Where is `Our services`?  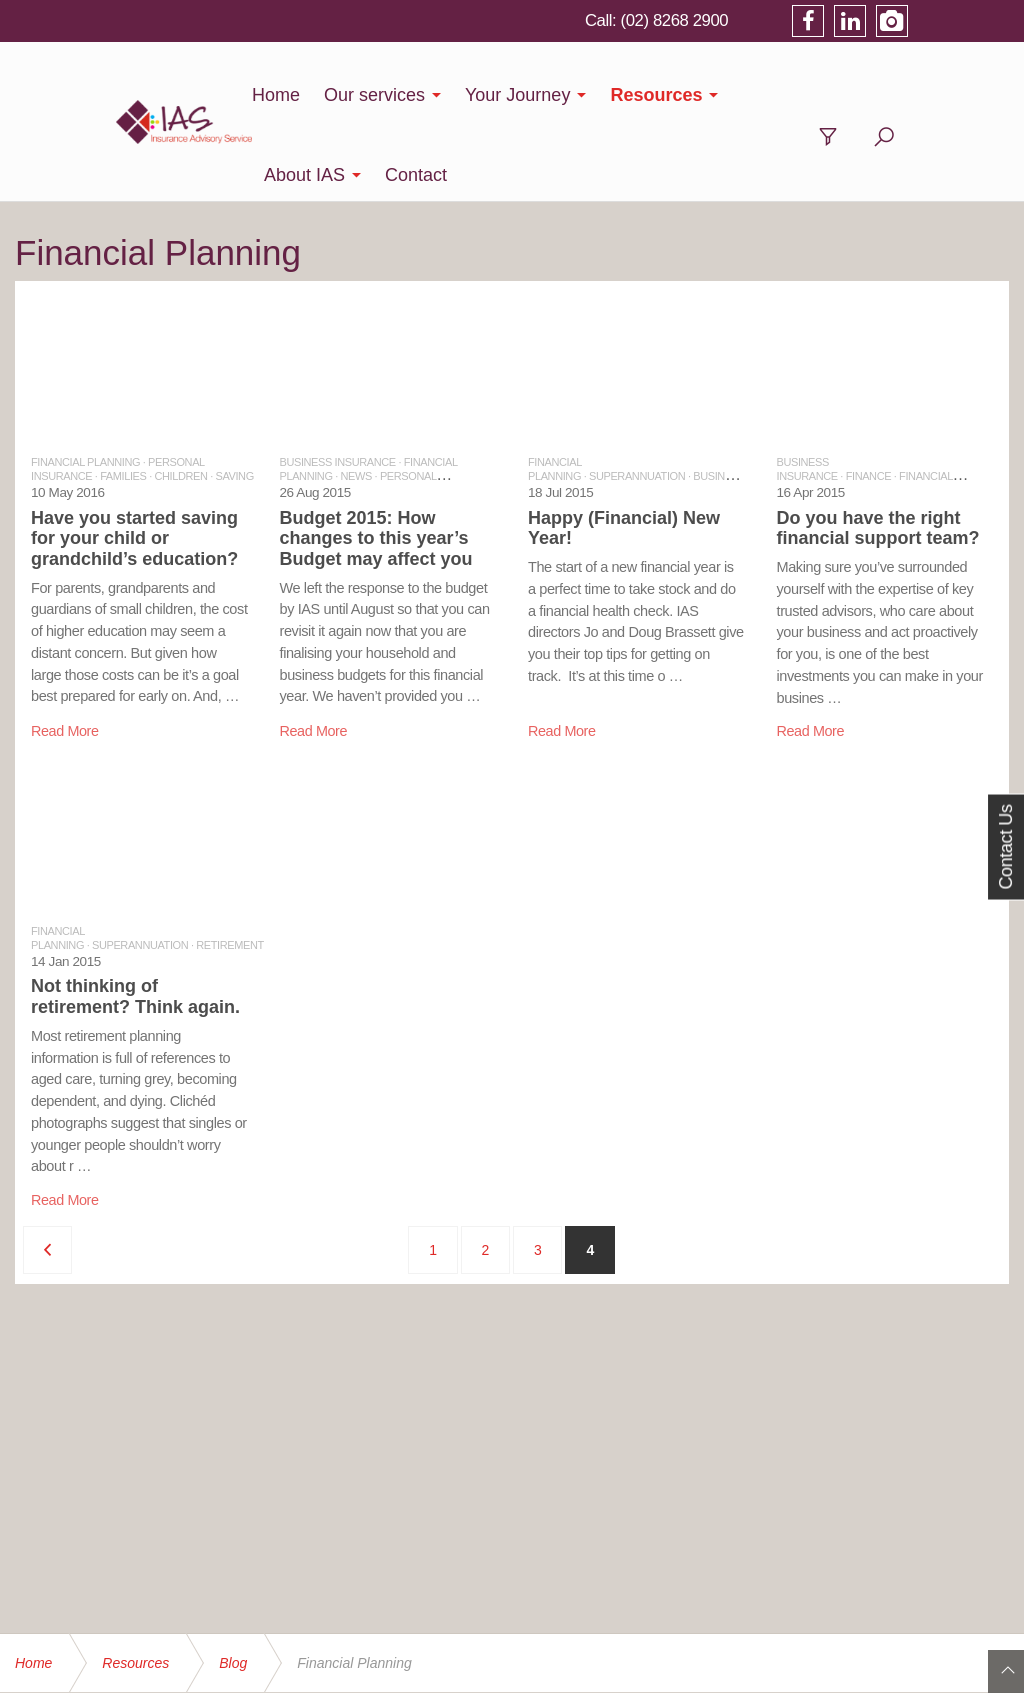 Our services is located at coordinates (345, 95).